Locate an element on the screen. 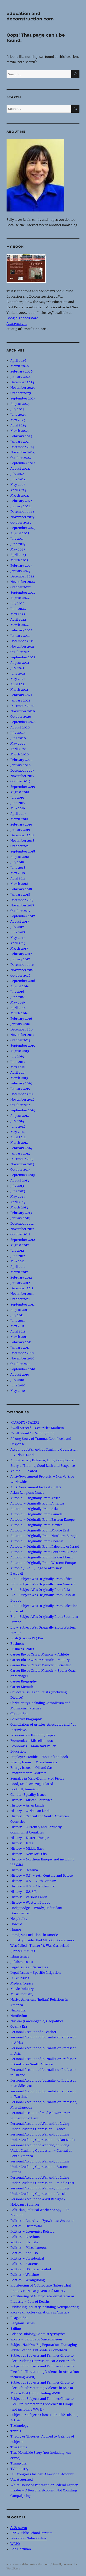 This screenshot has height=2576, width=86. April 2025 is located at coordinates (18, 425).